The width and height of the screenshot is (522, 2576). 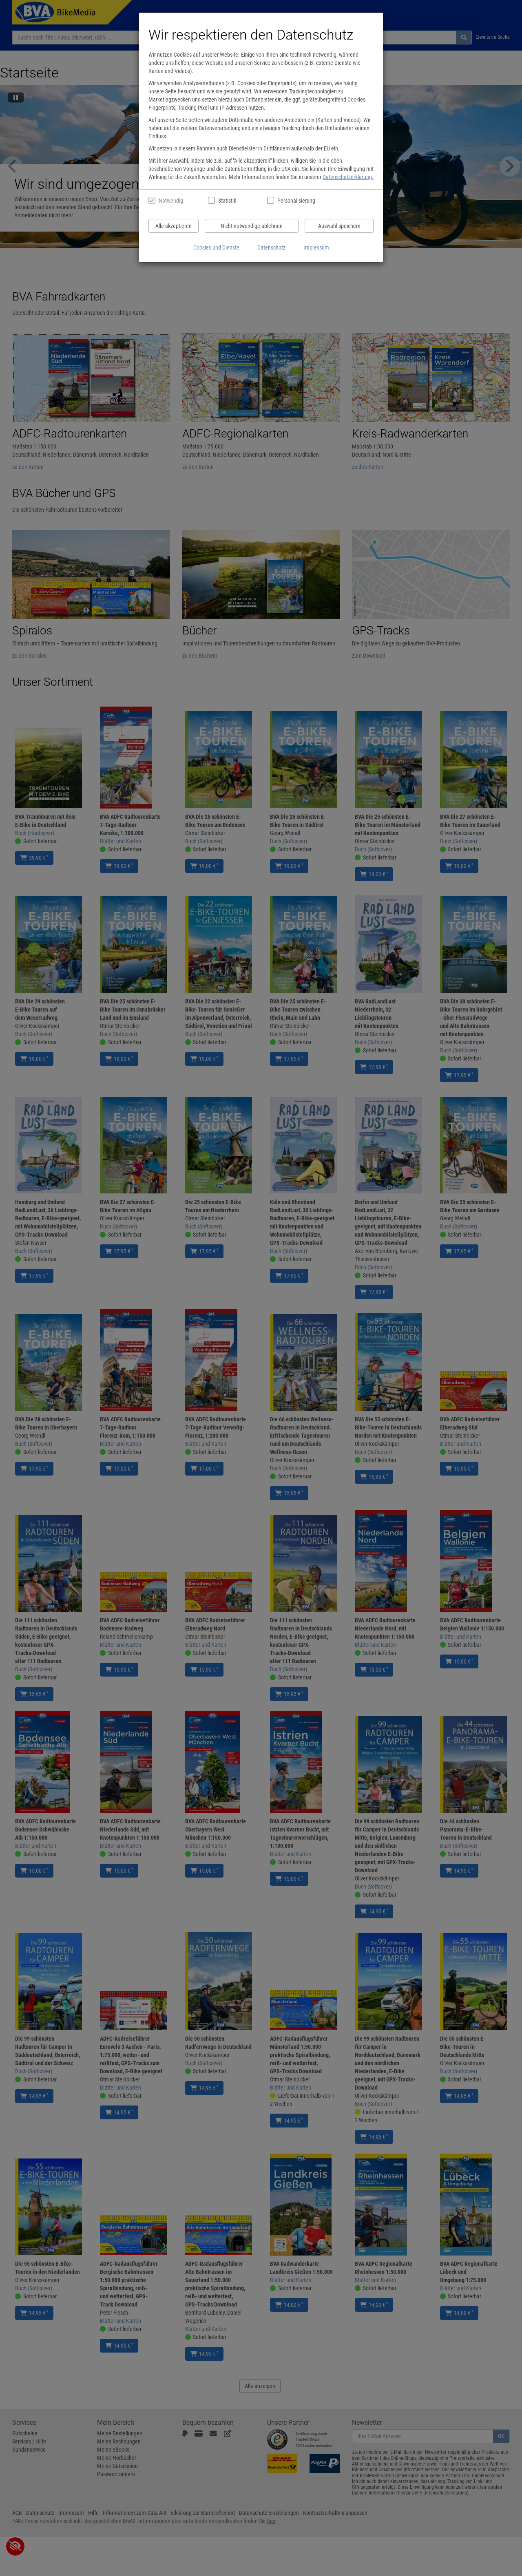 I want to click on Auswahl speichern [Cookies und Datenverarbeitung wie ausgewählt speichern], so click(x=339, y=226).